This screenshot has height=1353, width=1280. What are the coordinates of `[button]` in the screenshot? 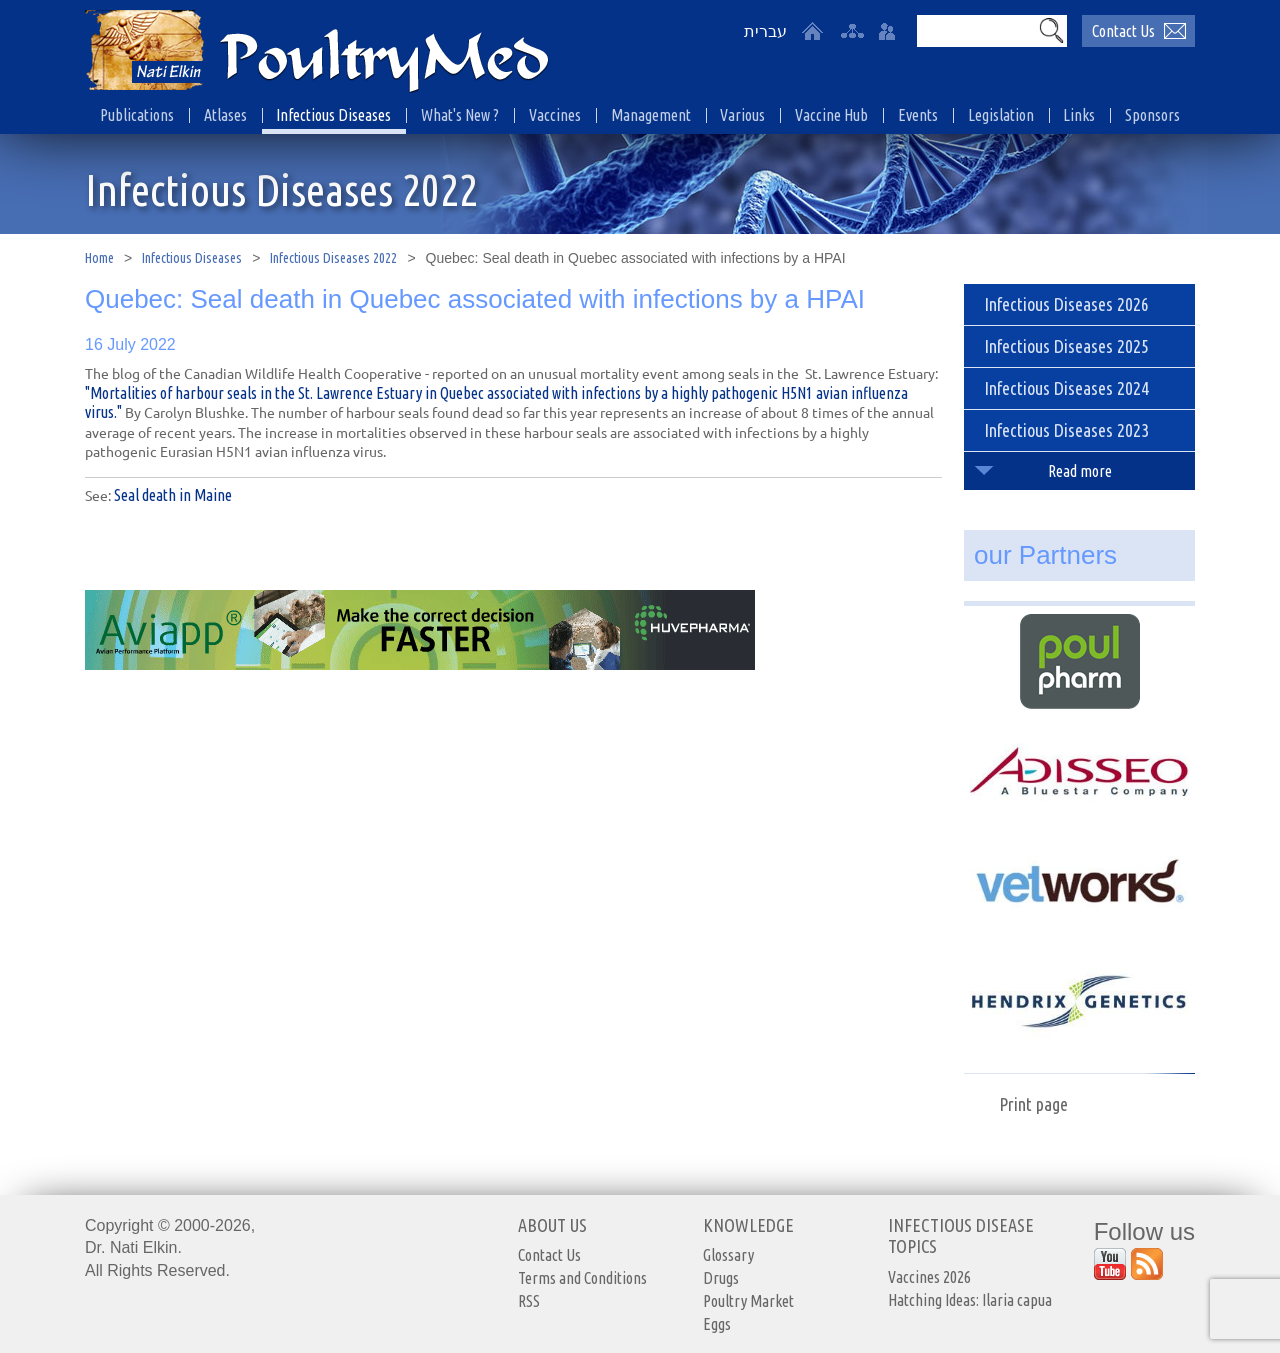 It's located at (1051, 30).